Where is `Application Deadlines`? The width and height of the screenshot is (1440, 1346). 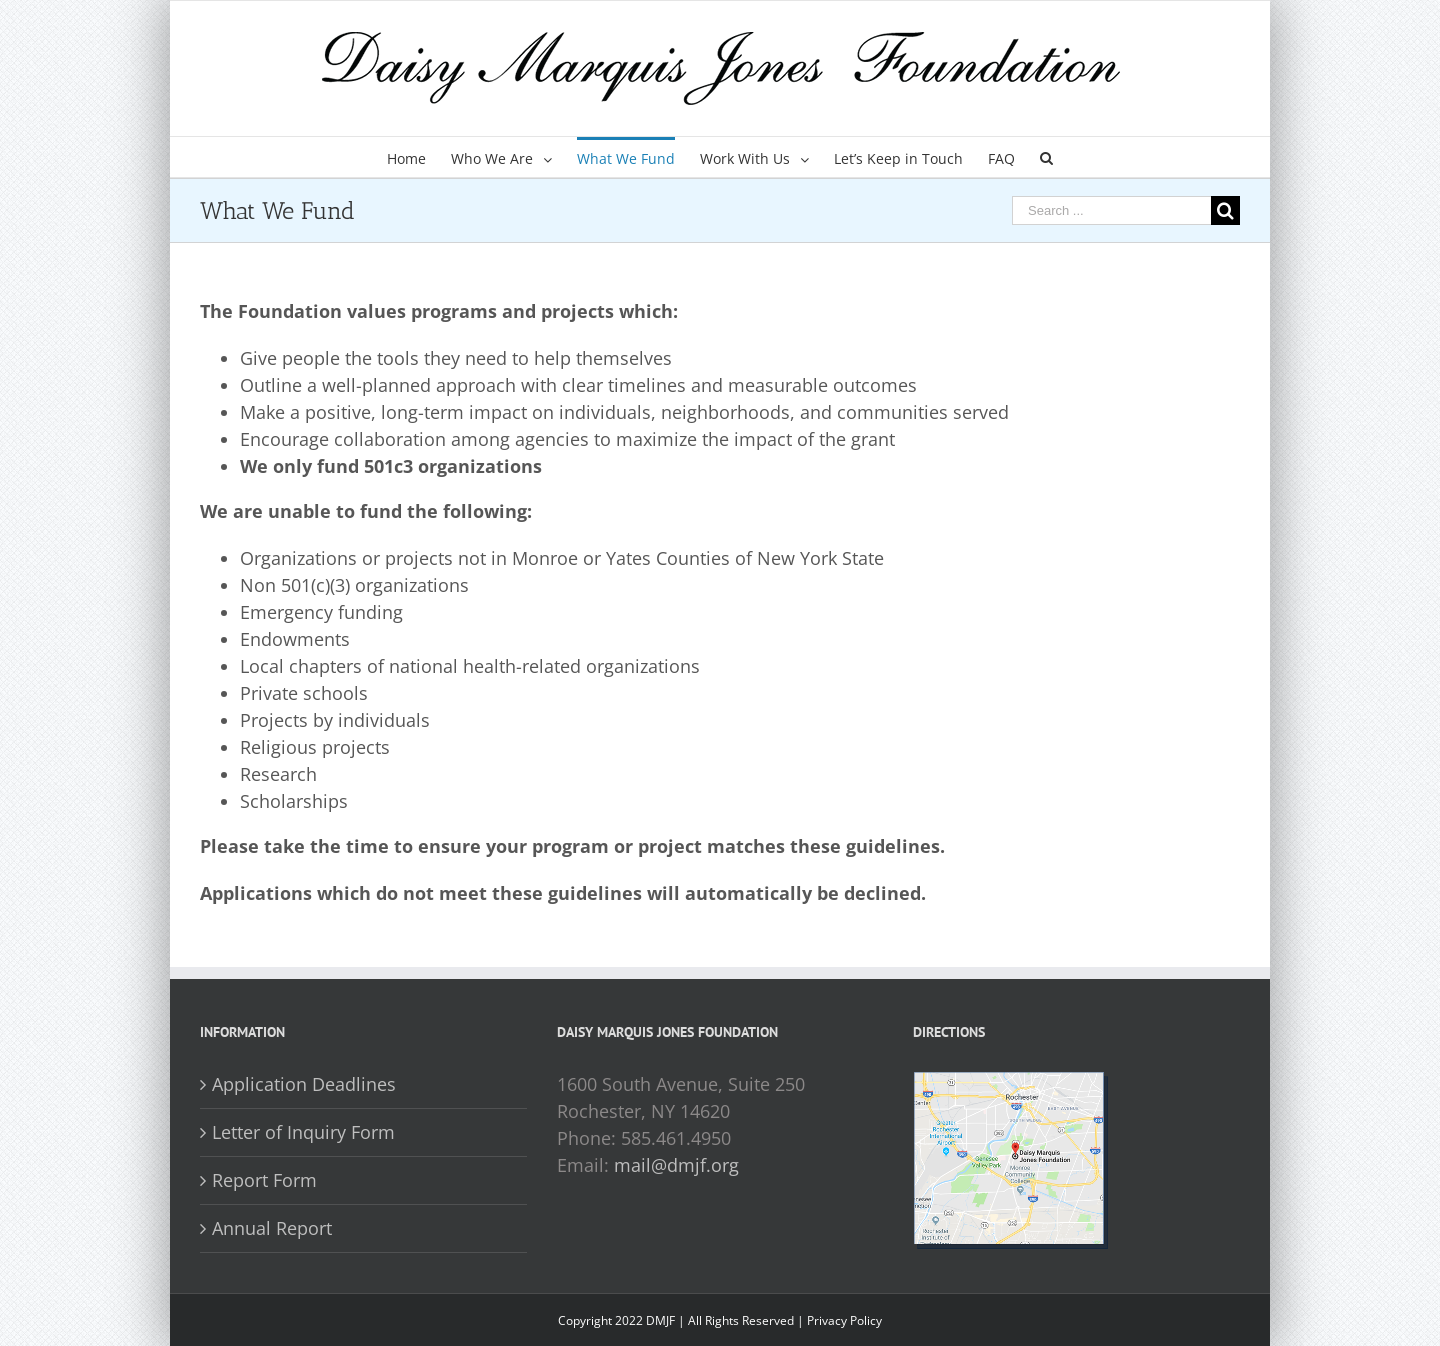 Application Deadlines is located at coordinates (304, 1084).